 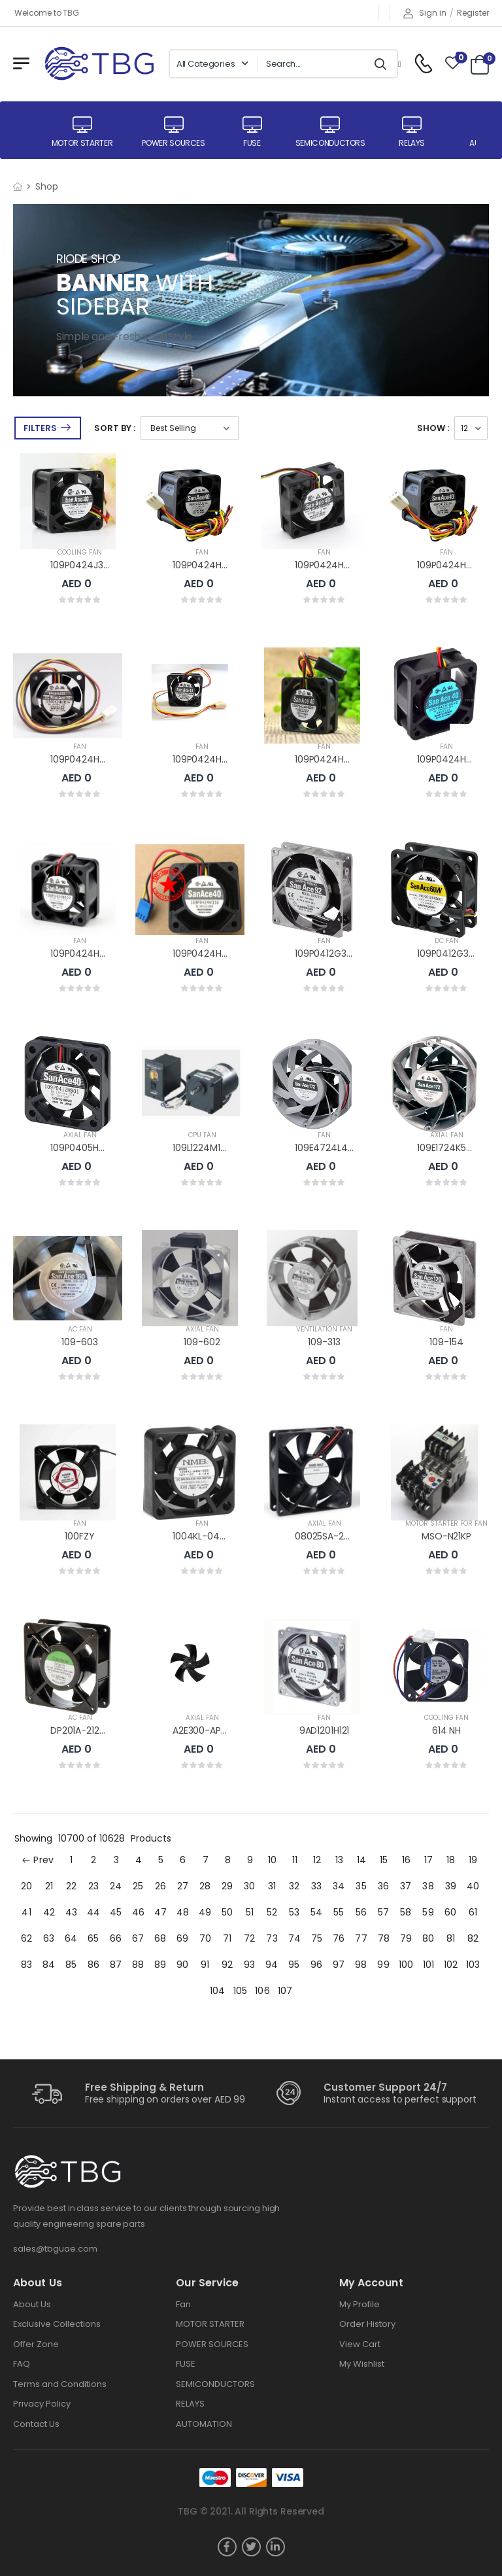 What do you see at coordinates (293, 1964) in the screenshot?
I see `95` at bounding box center [293, 1964].